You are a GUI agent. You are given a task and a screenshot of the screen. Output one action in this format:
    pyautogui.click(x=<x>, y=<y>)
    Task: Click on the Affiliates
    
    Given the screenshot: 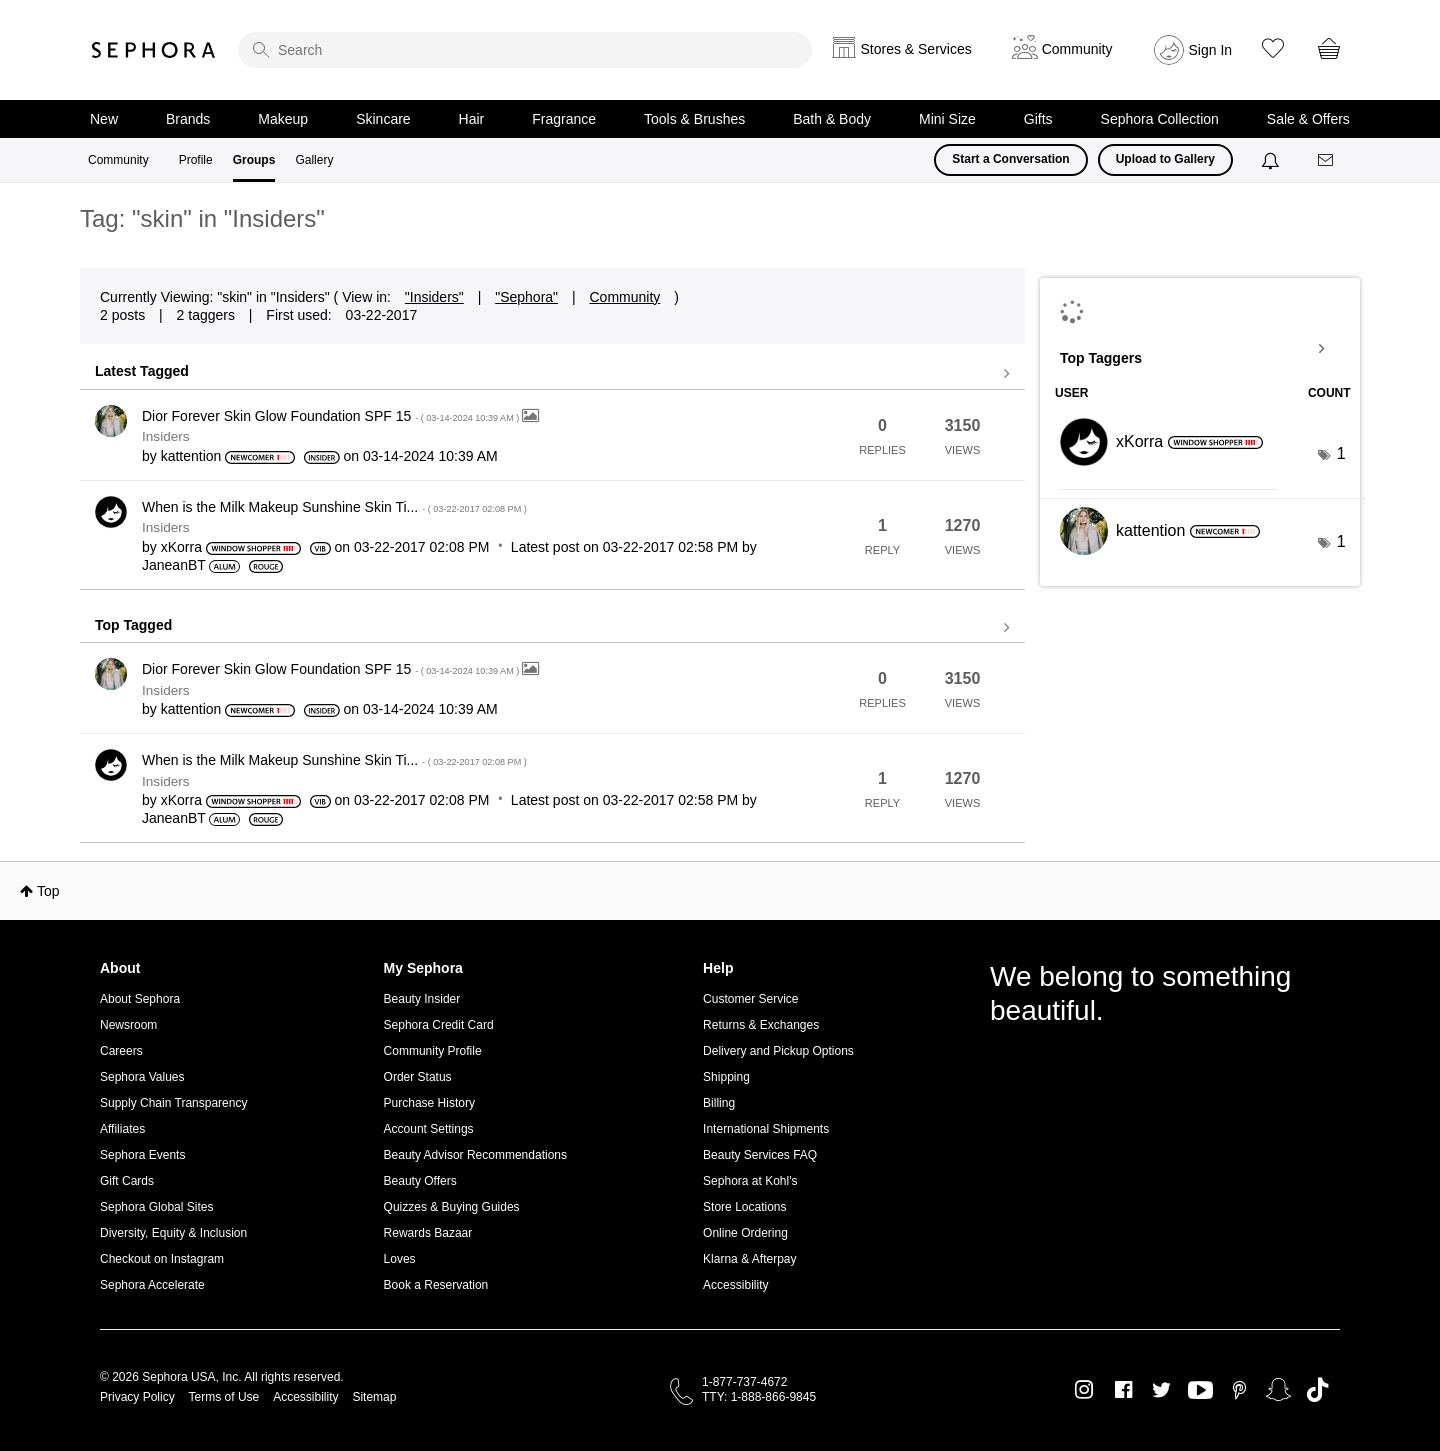 What is the action you would take?
    pyautogui.click(x=122, y=1129)
    